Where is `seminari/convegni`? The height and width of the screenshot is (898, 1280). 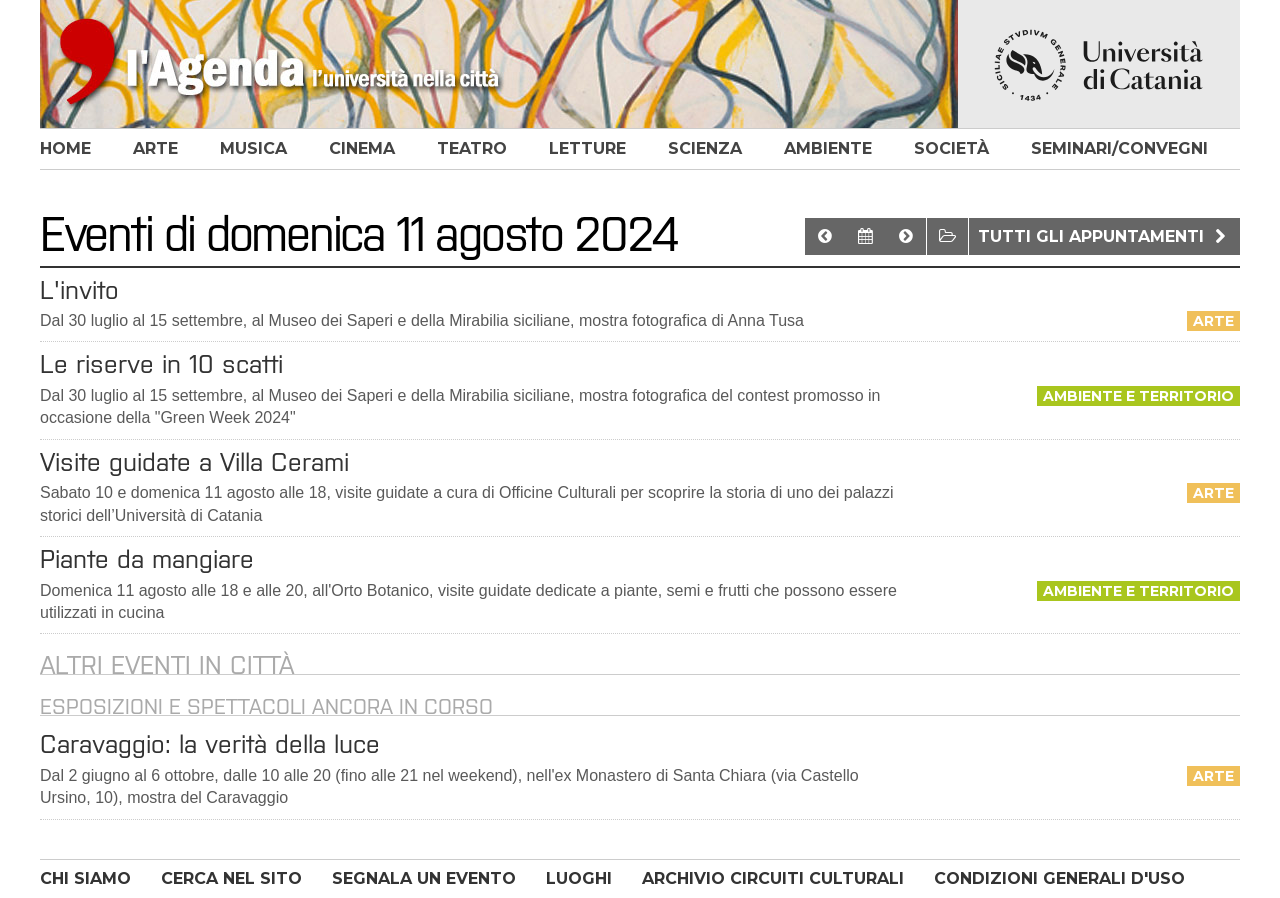
seminari/convegni is located at coordinates (1119, 148).